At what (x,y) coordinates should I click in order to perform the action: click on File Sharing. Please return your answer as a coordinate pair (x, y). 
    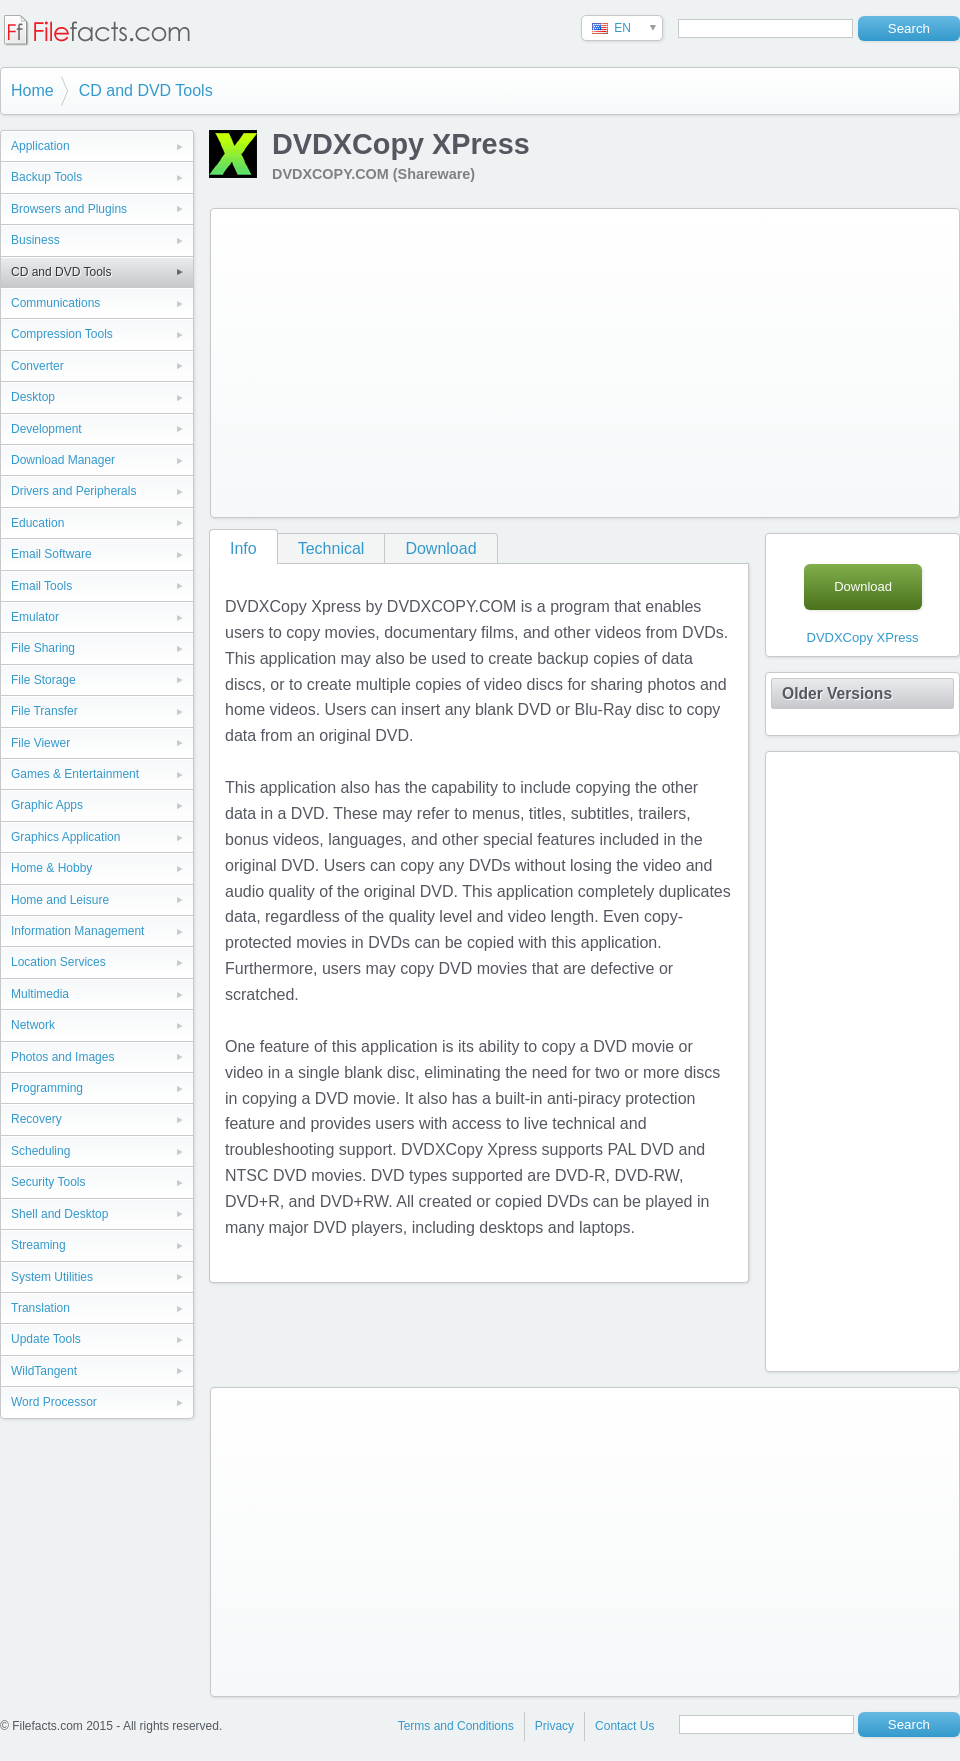
    Looking at the image, I should click on (43, 648).